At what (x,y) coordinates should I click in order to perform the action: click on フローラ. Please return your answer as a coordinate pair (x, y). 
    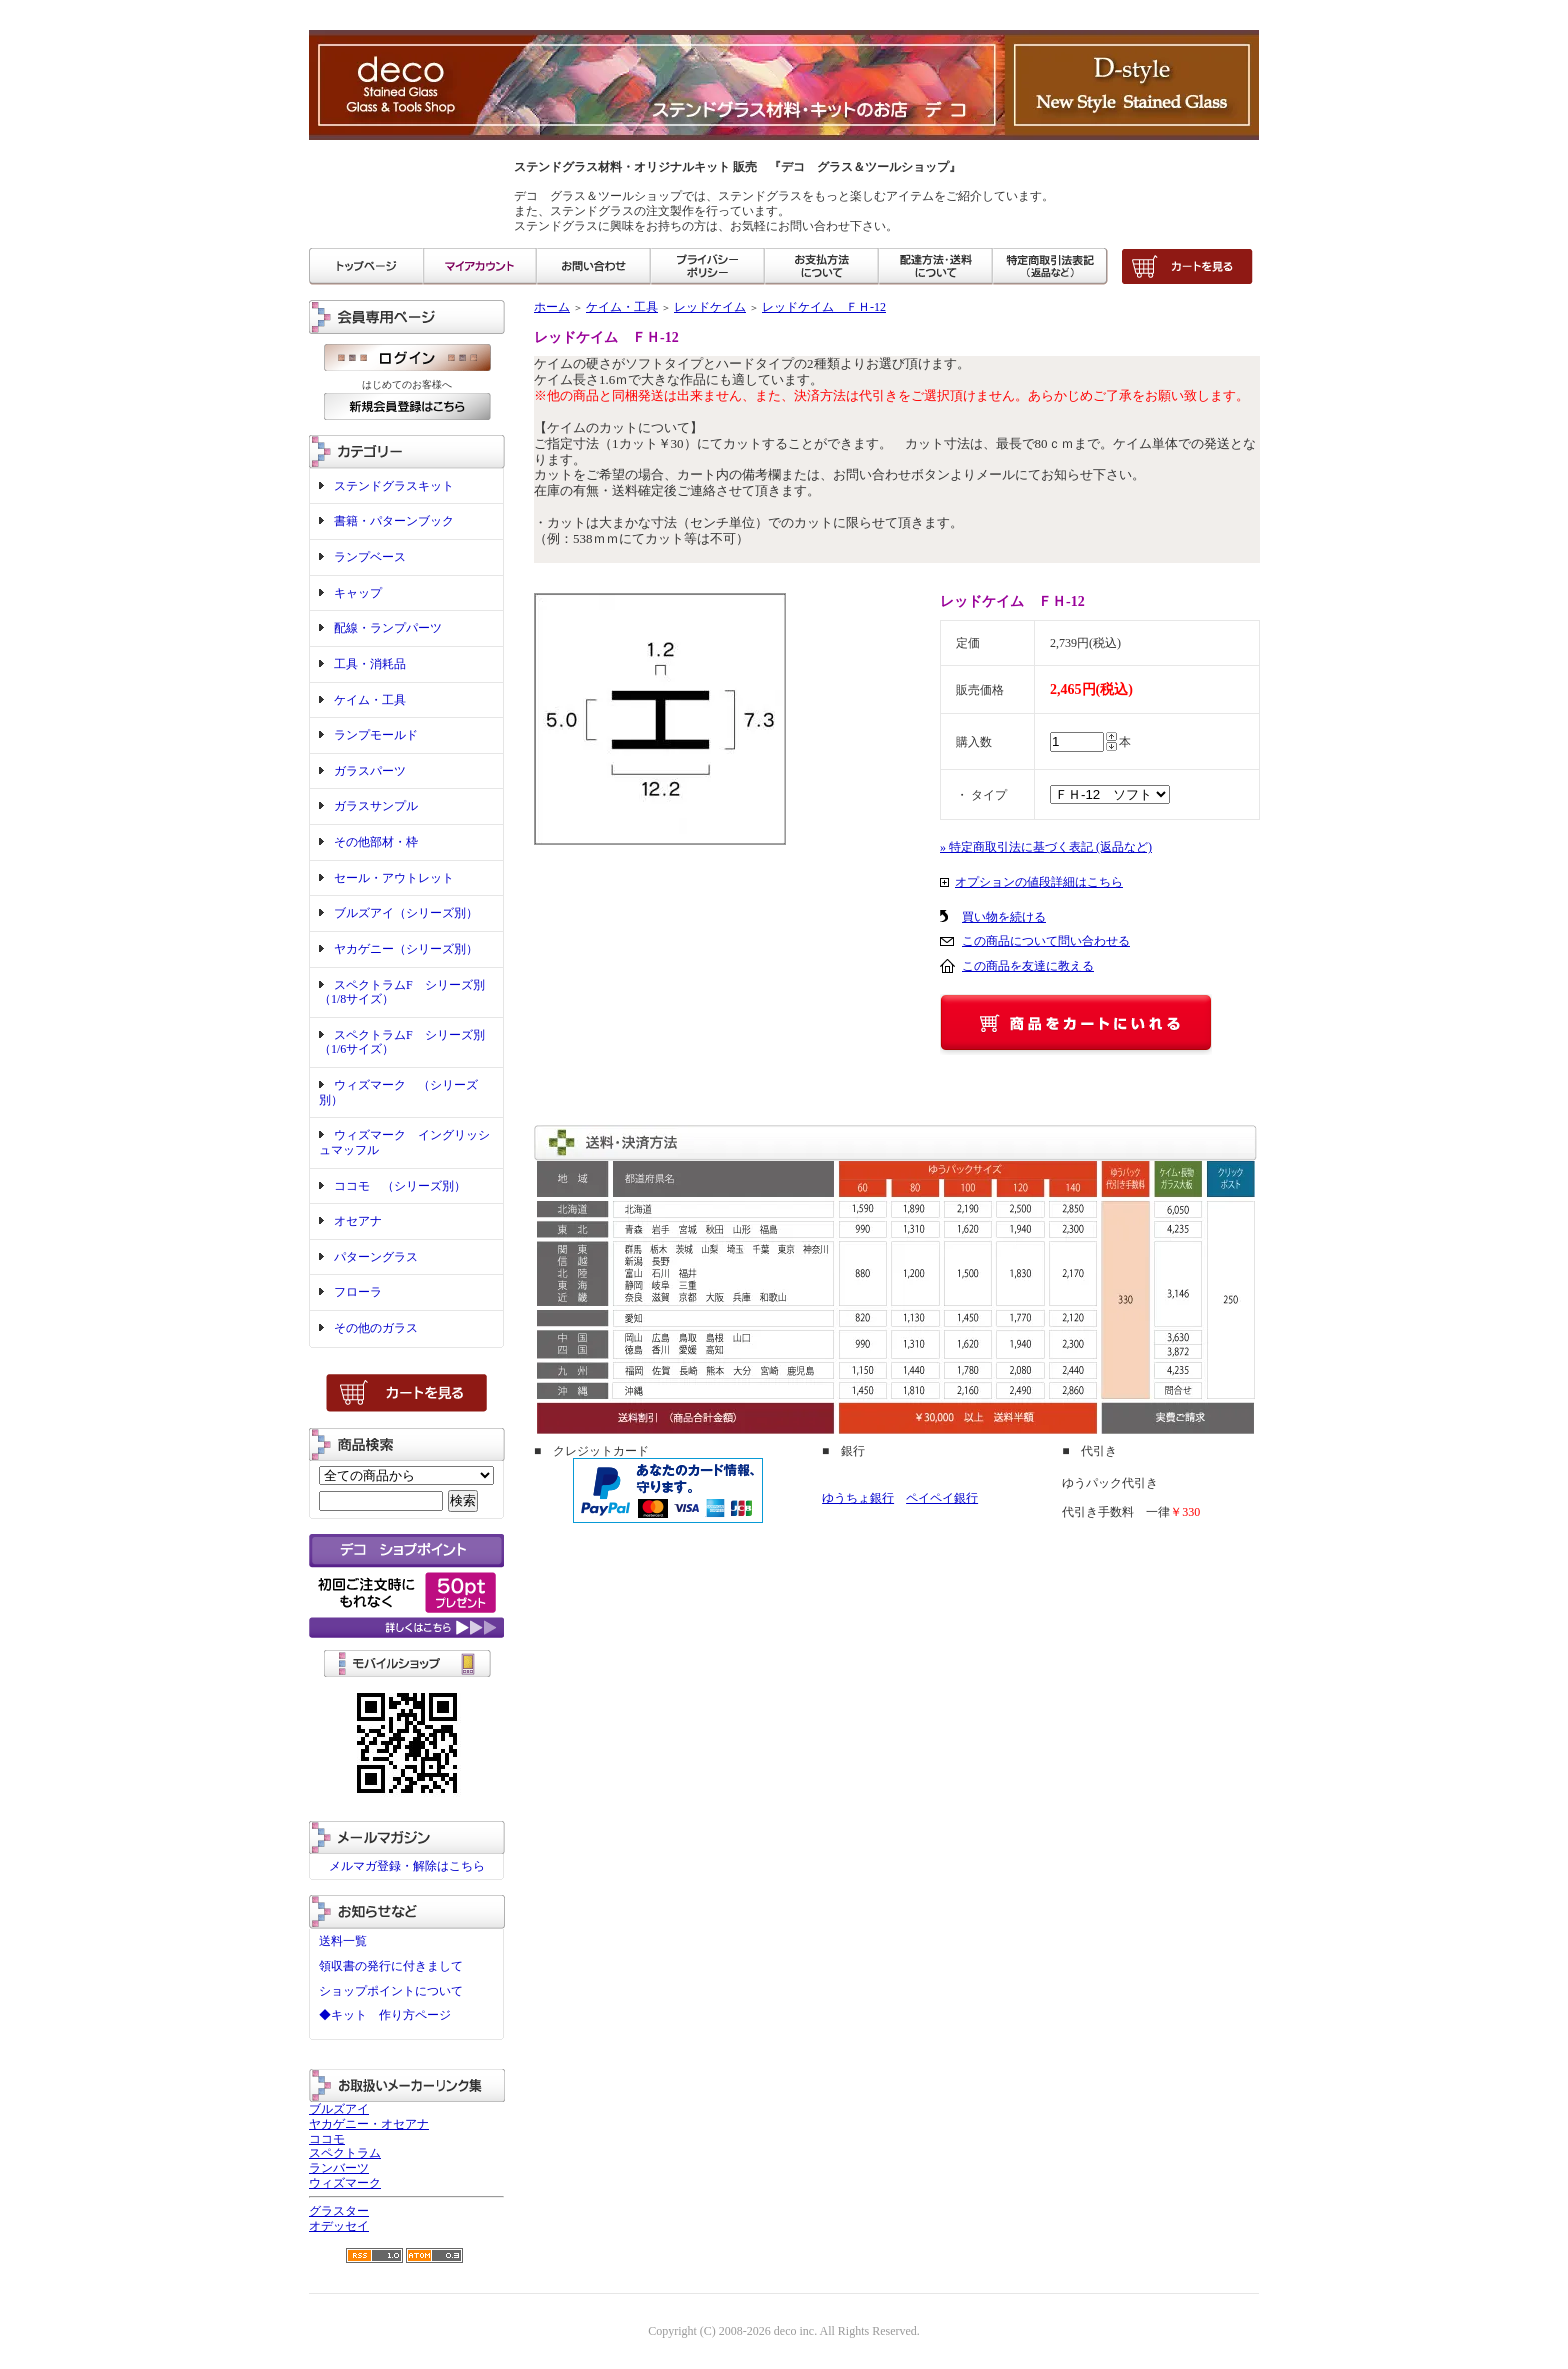
    Looking at the image, I should click on (358, 1292).